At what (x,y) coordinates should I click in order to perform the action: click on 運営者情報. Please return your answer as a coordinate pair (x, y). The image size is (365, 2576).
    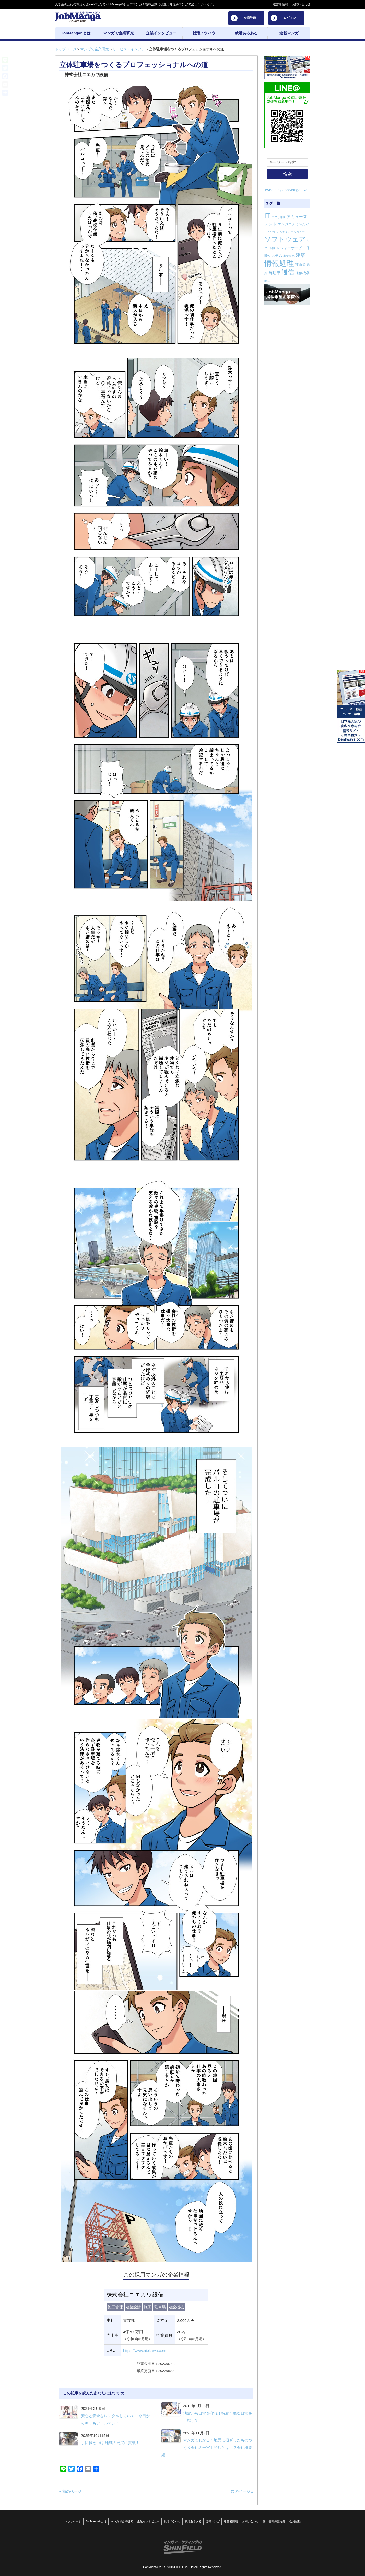
    Looking at the image, I should click on (280, 4).